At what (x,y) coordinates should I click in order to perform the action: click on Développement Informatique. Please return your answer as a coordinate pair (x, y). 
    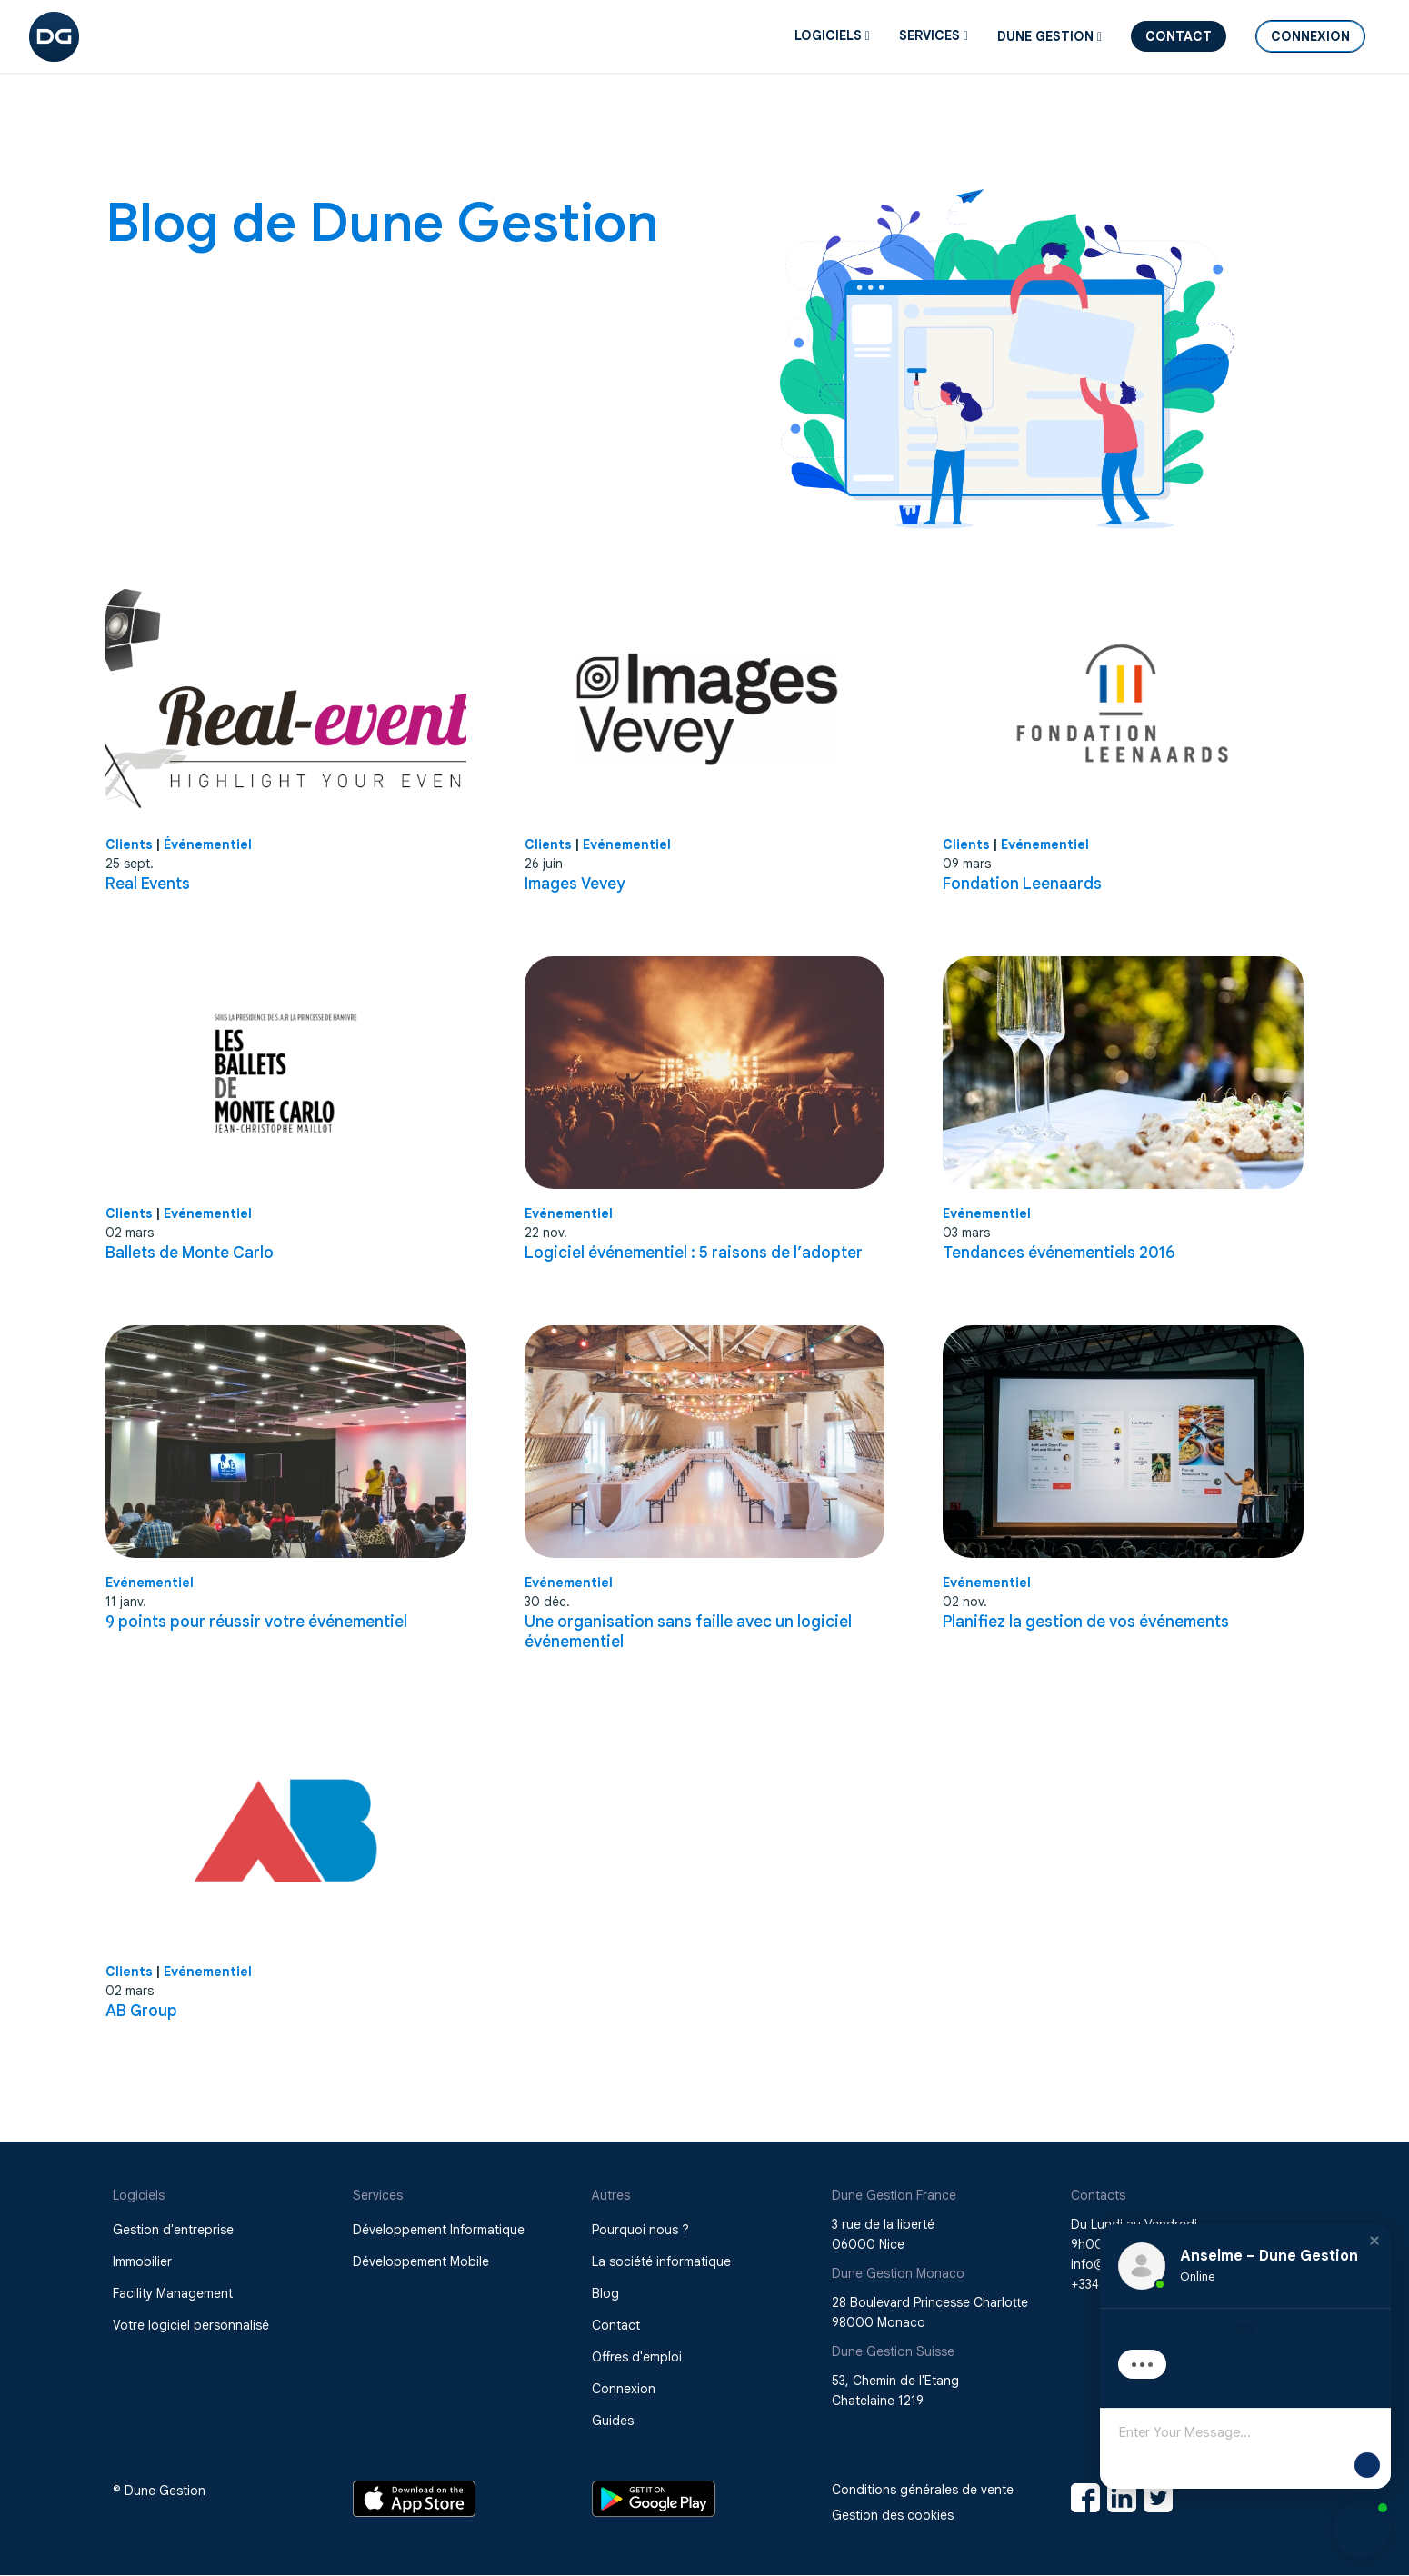
    Looking at the image, I should click on (439, 2230).